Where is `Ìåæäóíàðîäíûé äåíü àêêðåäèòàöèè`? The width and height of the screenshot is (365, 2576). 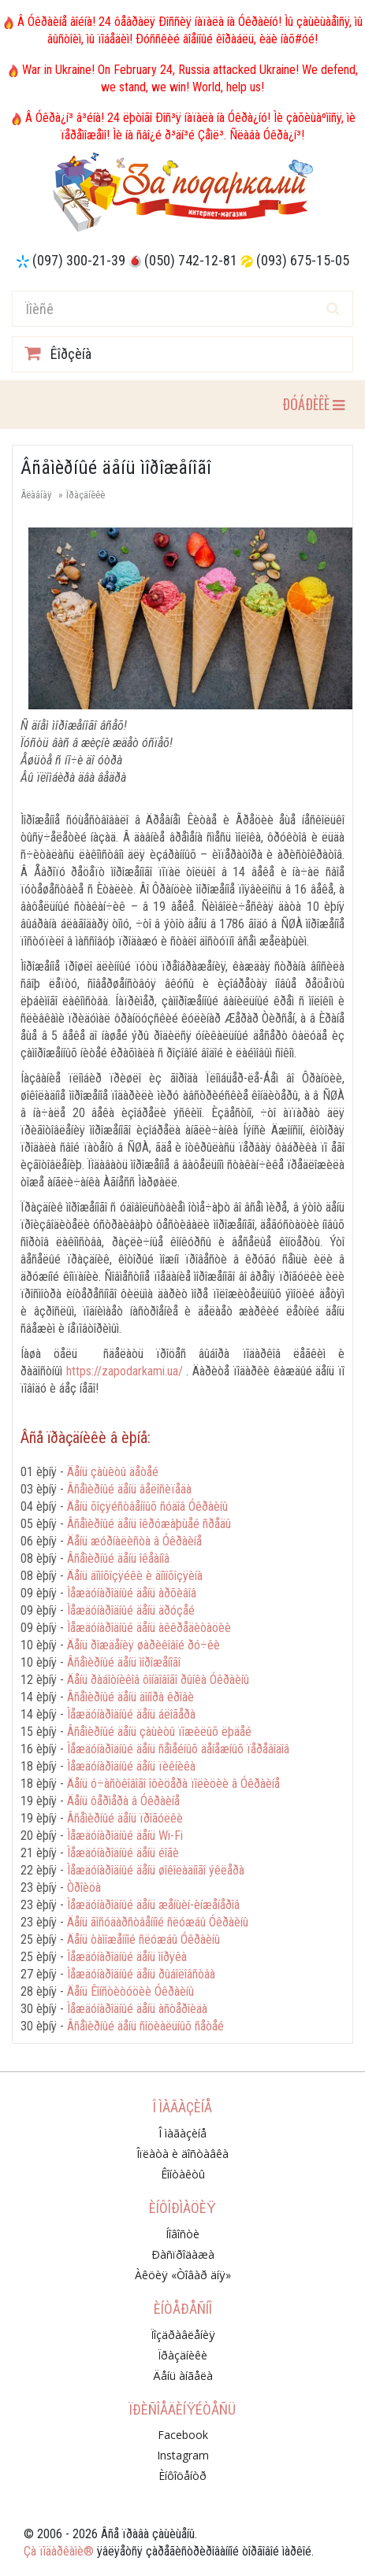
Ìåæäóíàðîäíûé äåíü àêêðåäèòàöèè is located at coordinates (149, 1627).